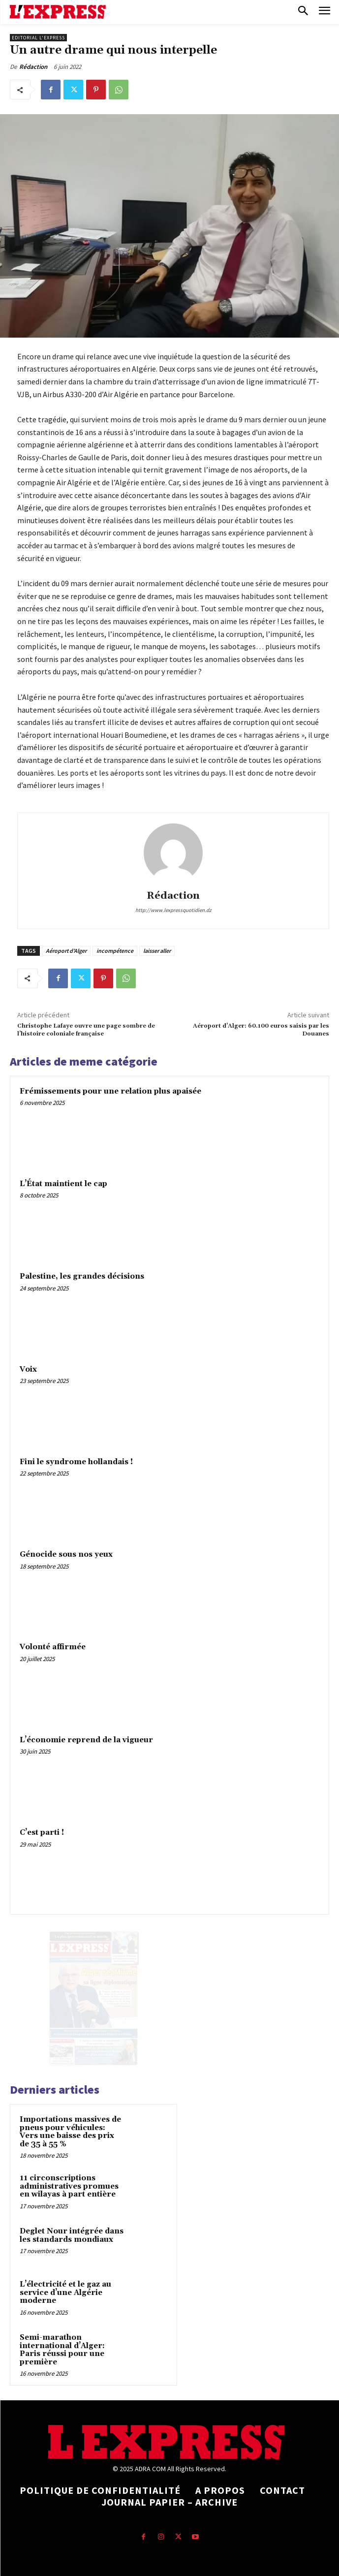  Describe the element at coordinates (66, 950) in the screenshot. I see `Aéroport d'Alger` at that location.